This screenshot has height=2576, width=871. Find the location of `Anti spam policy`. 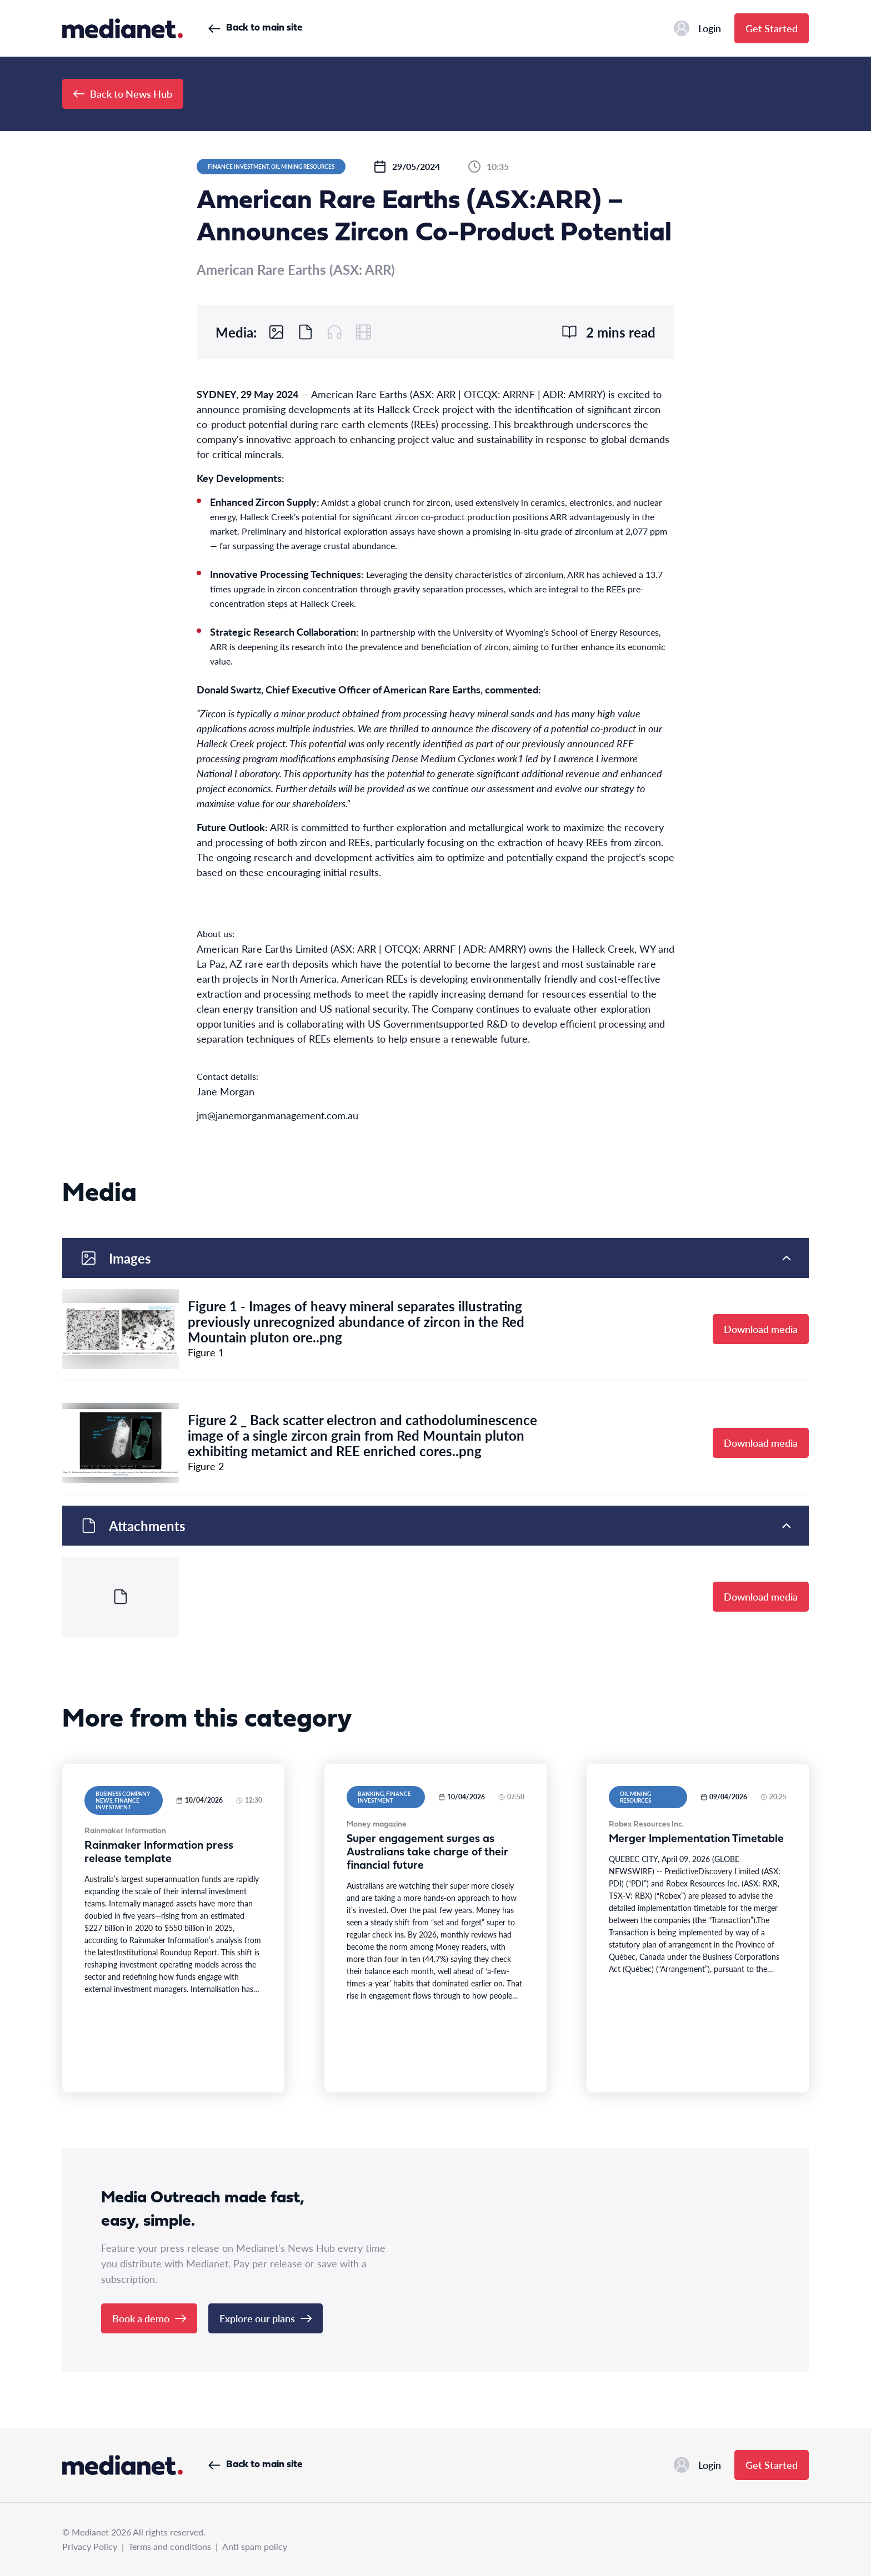

Anti spam policy is located at coordinates (254, 2546).